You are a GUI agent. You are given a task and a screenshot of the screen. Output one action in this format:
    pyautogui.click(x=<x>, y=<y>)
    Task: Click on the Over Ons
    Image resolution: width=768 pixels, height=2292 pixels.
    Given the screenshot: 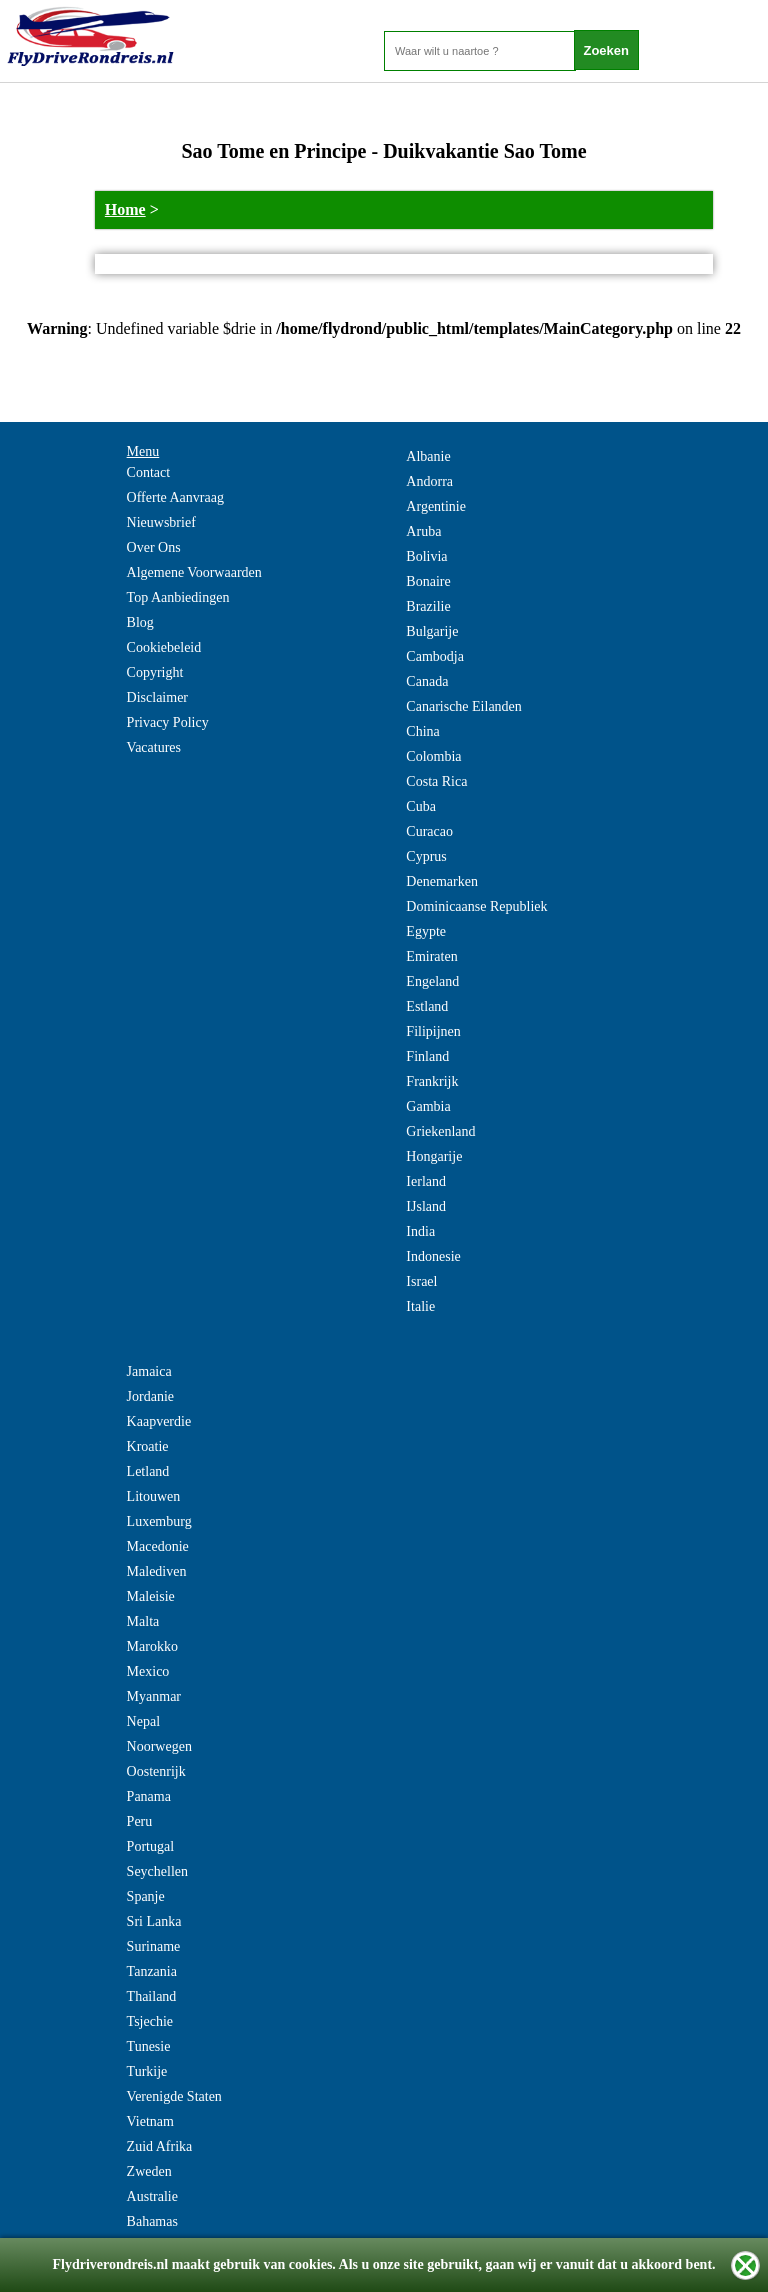 What is the action you would take?
    pyautogui.click(x=154, y=547)
    